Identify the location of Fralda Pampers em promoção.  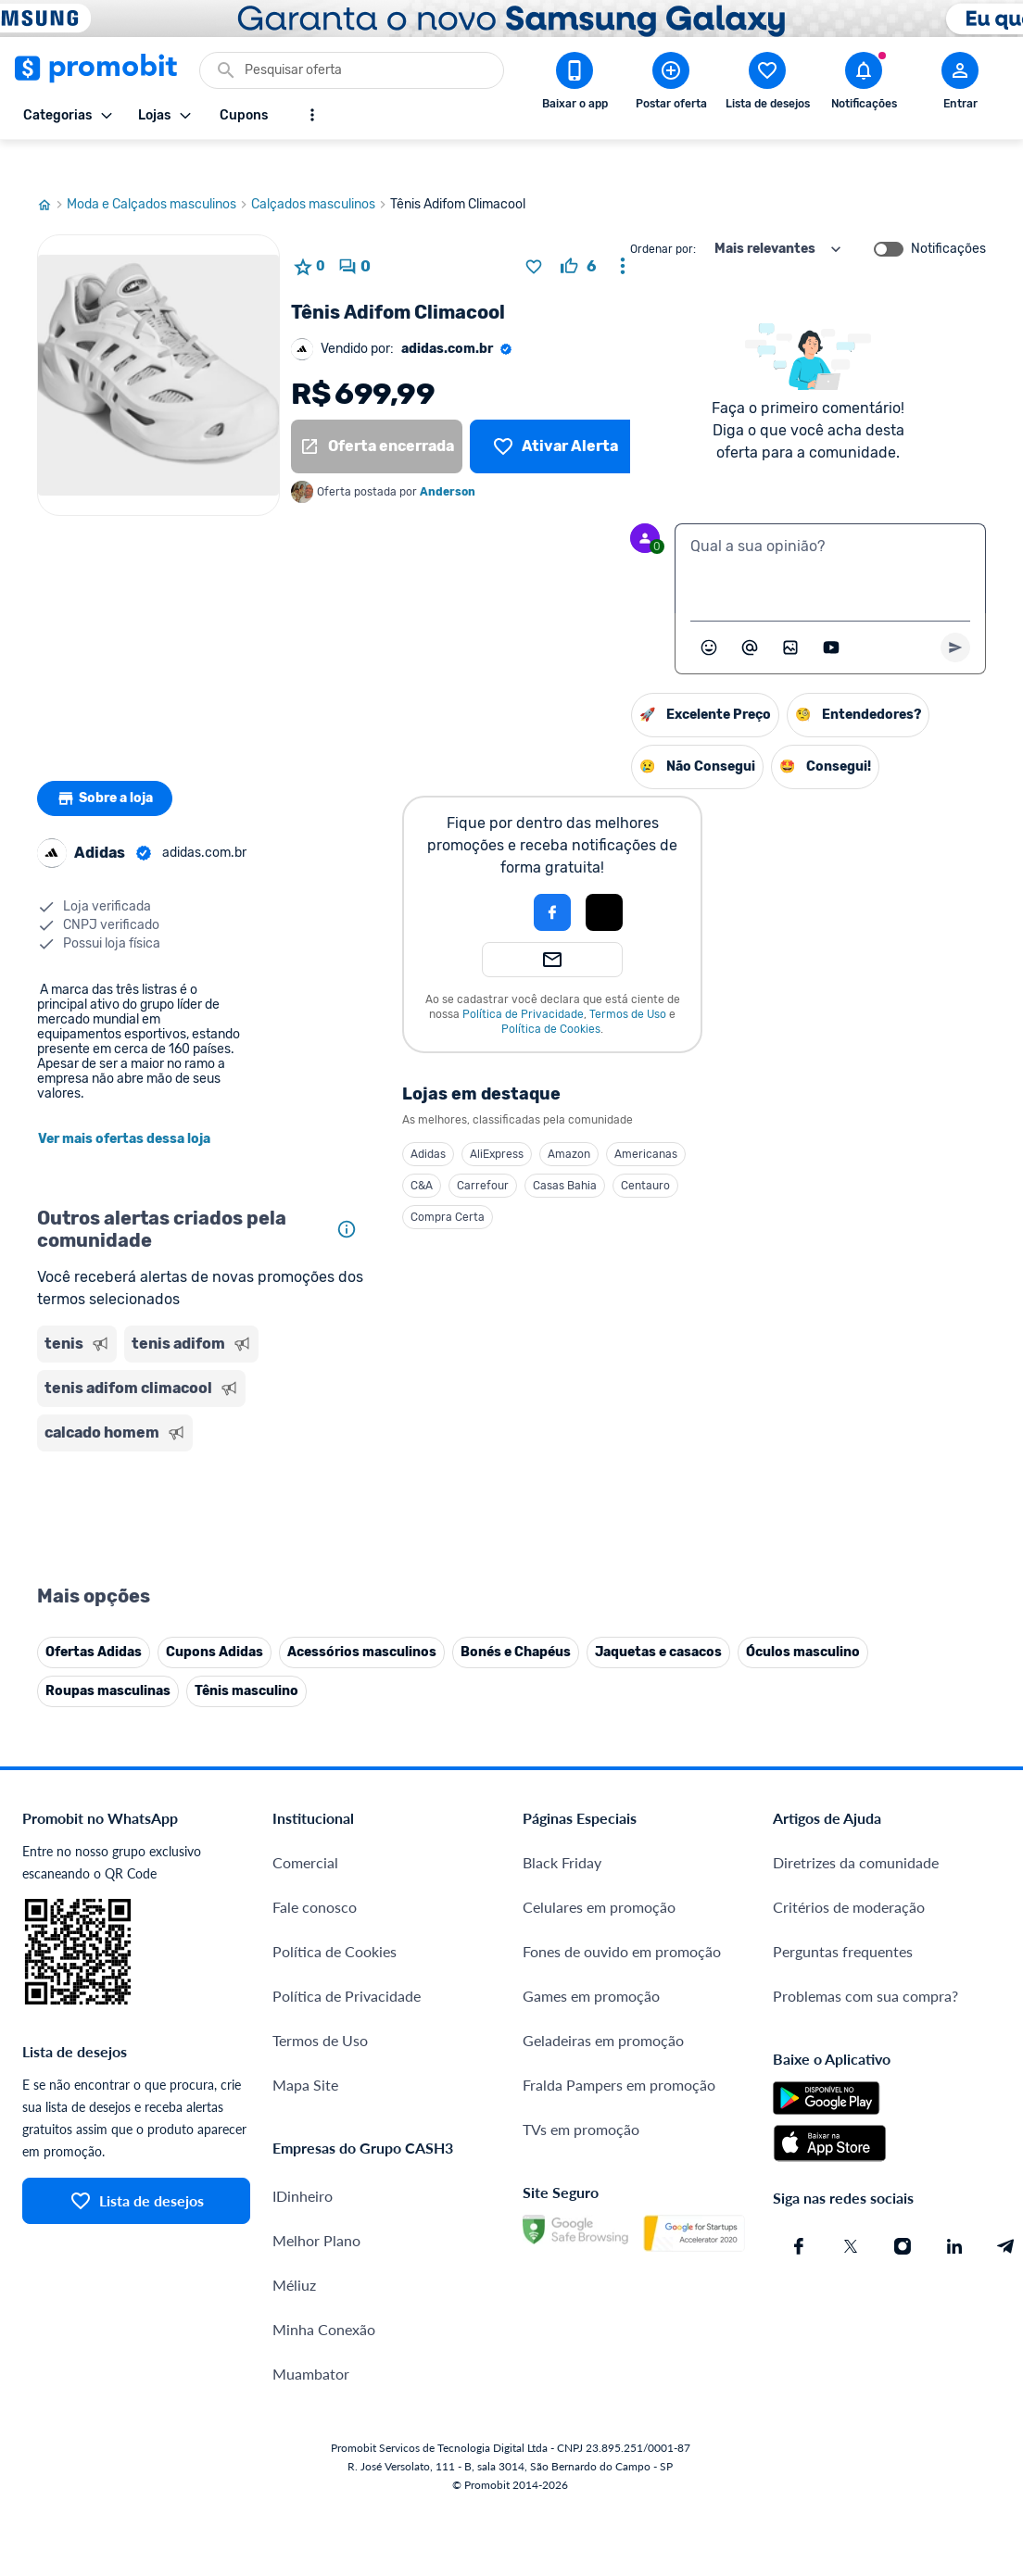
(619, 2049).